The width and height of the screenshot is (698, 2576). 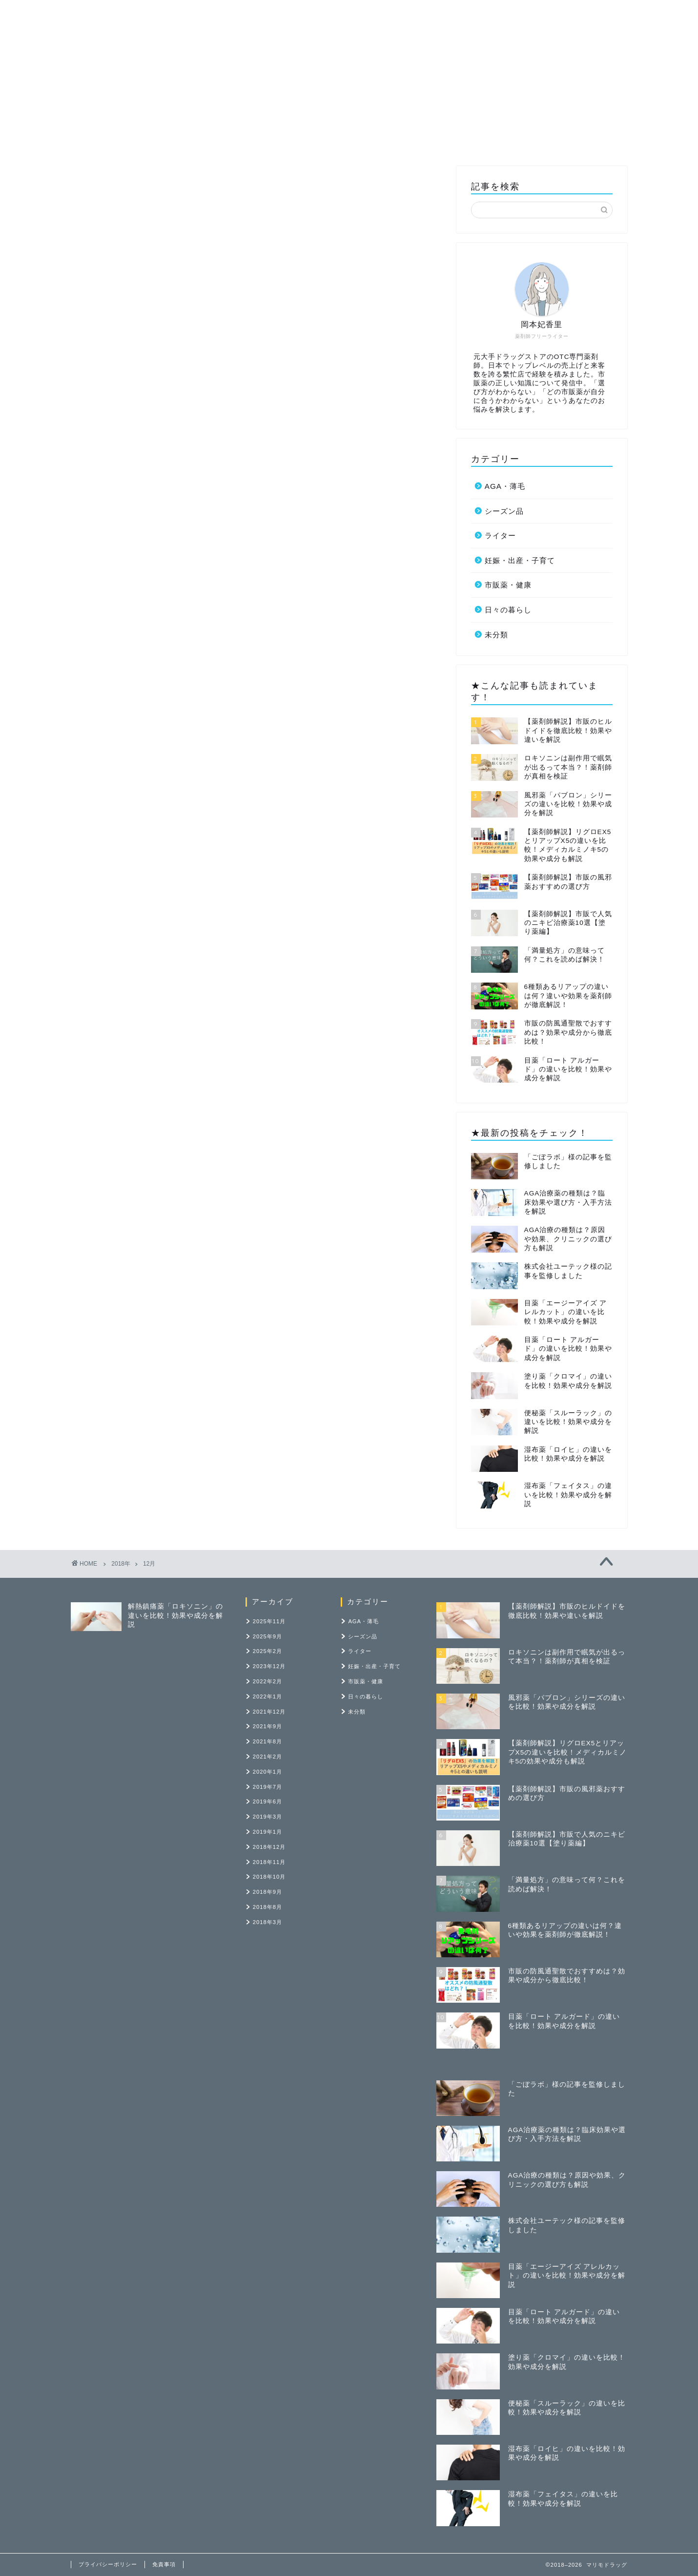 What do you see at coordinates (267, 1801) in the screenshot?
I see `2019年6月` at bounding box center [267, 1801].